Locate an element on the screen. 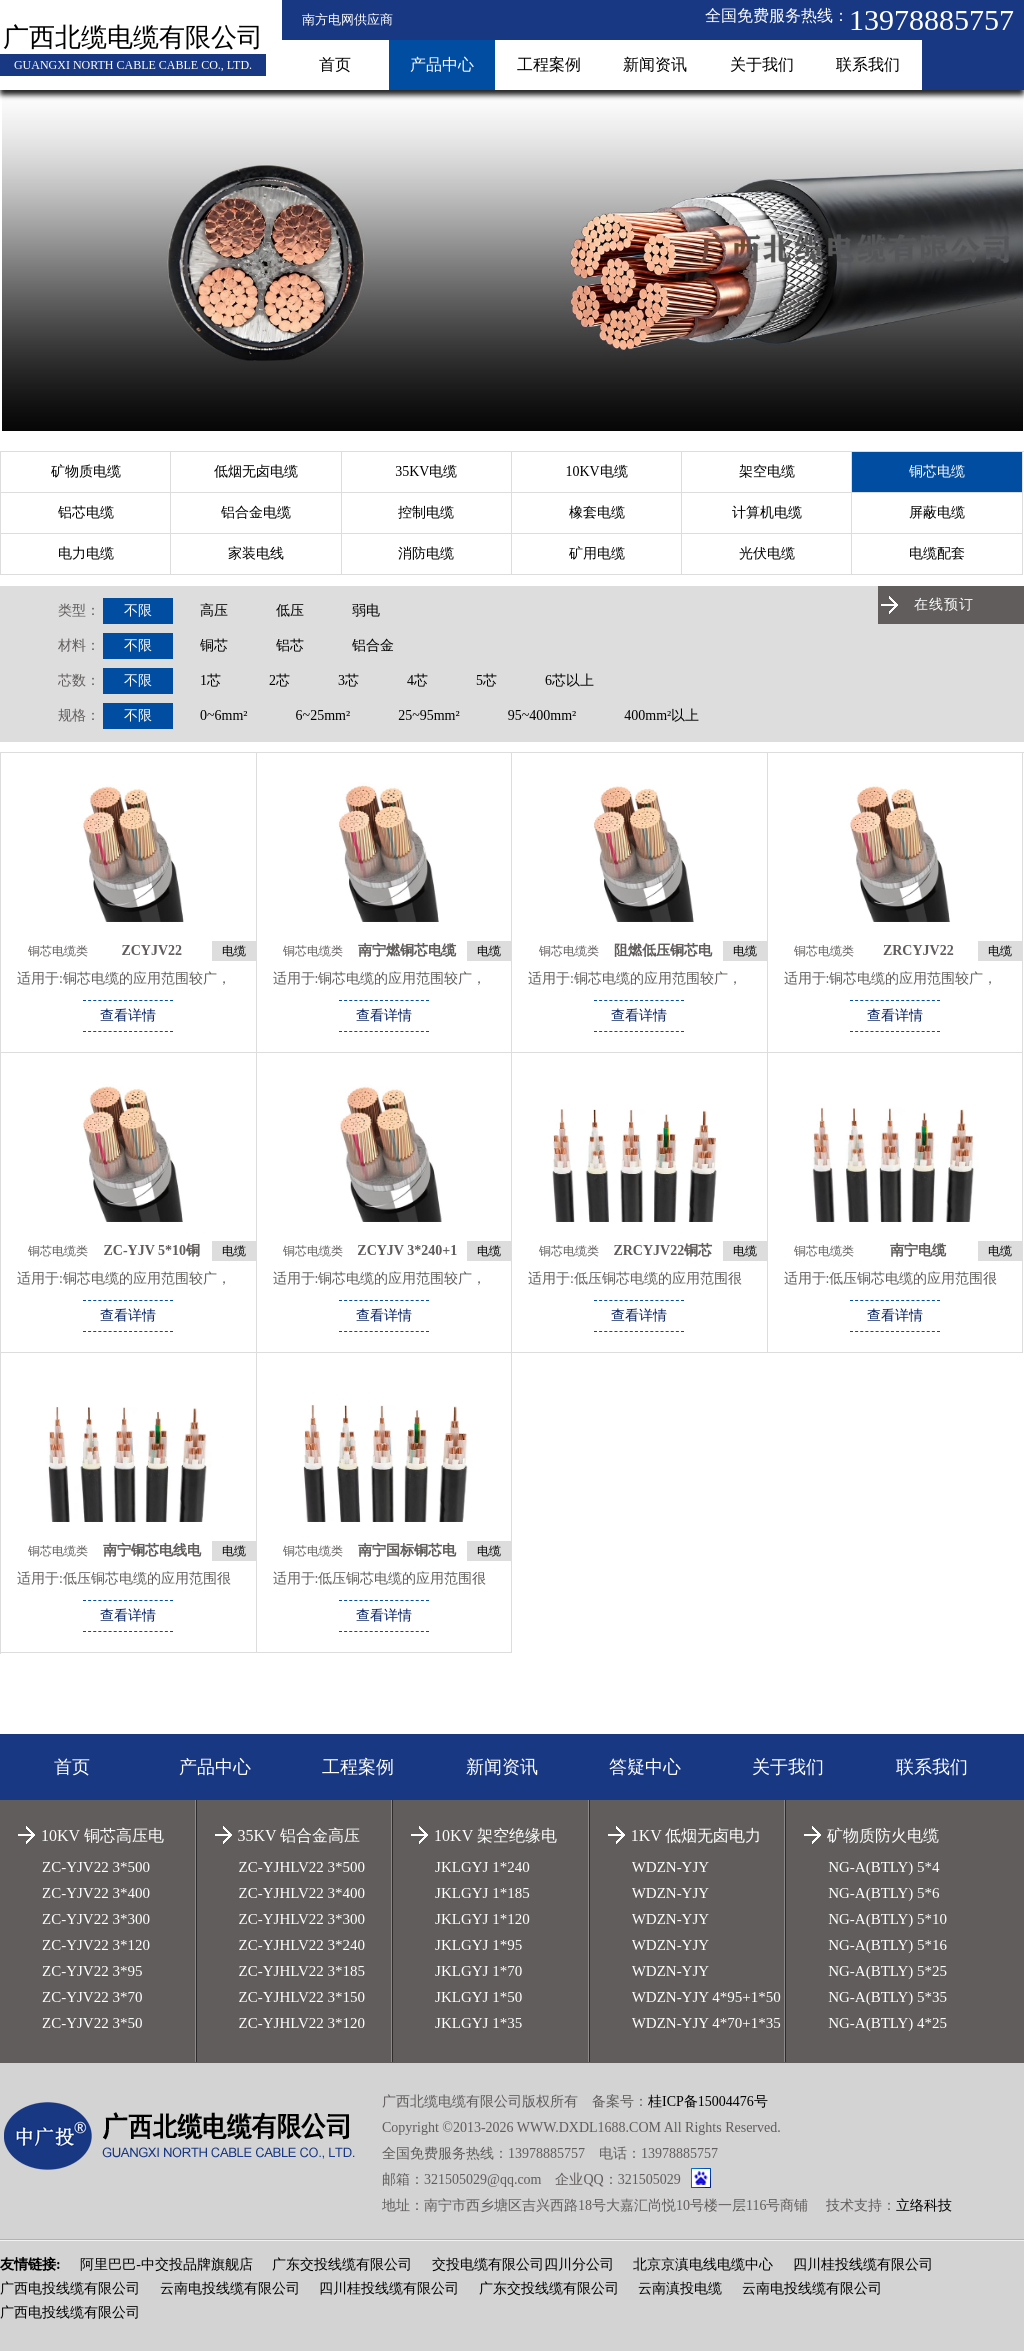  NG-A(BTLY) 5*35 is located at coordinates (887, 1997).